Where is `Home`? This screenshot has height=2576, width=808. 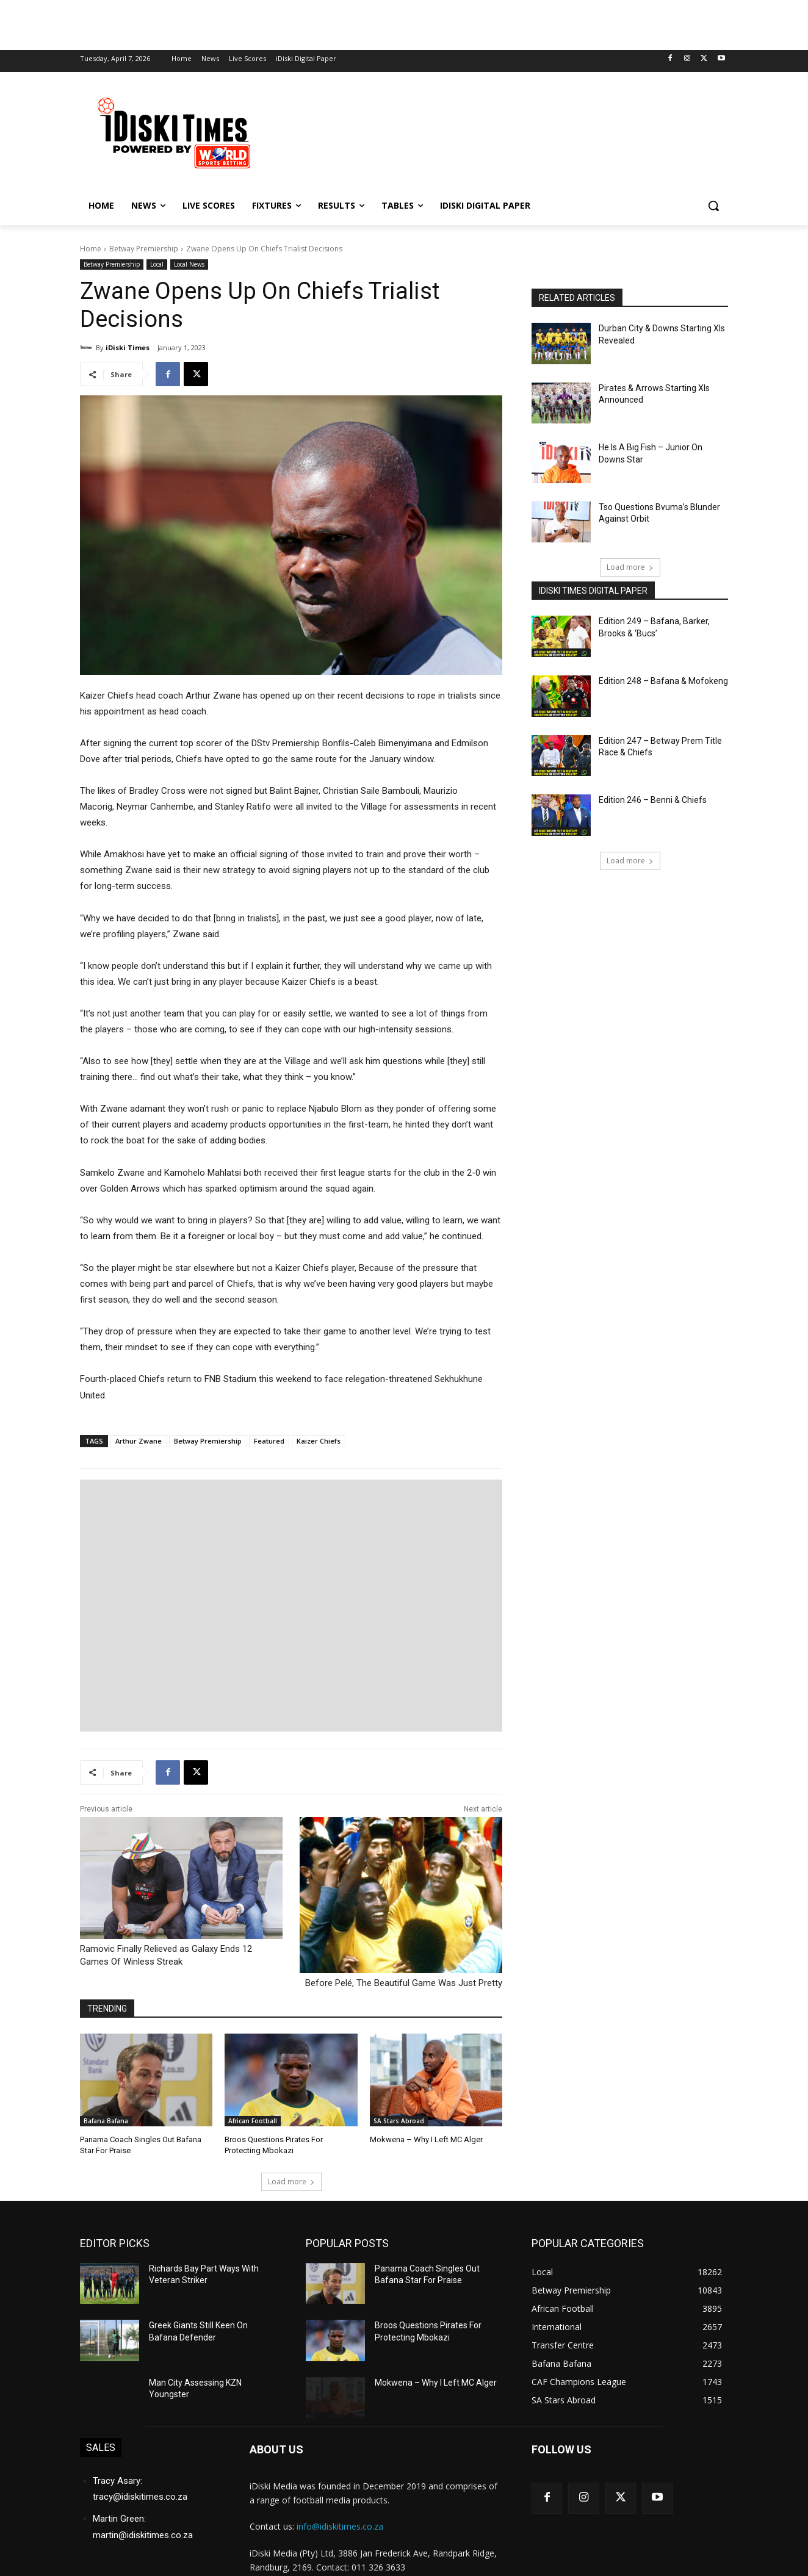
Home is located at coordinates (90, 248).